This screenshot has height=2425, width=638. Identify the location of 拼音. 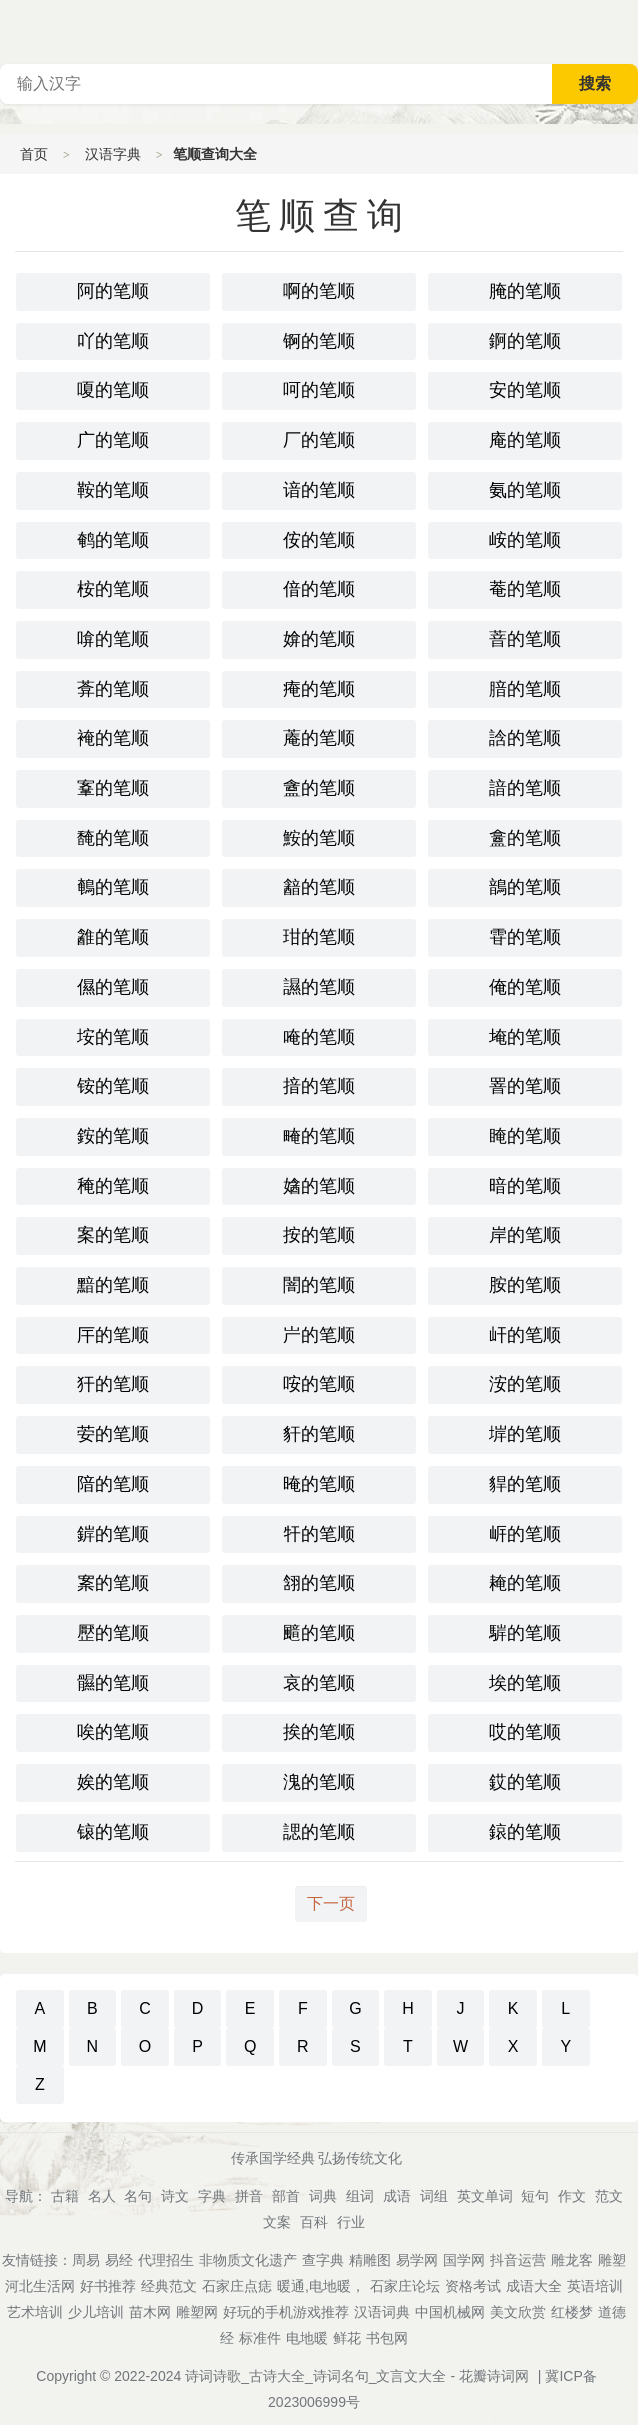
(249, 2196).